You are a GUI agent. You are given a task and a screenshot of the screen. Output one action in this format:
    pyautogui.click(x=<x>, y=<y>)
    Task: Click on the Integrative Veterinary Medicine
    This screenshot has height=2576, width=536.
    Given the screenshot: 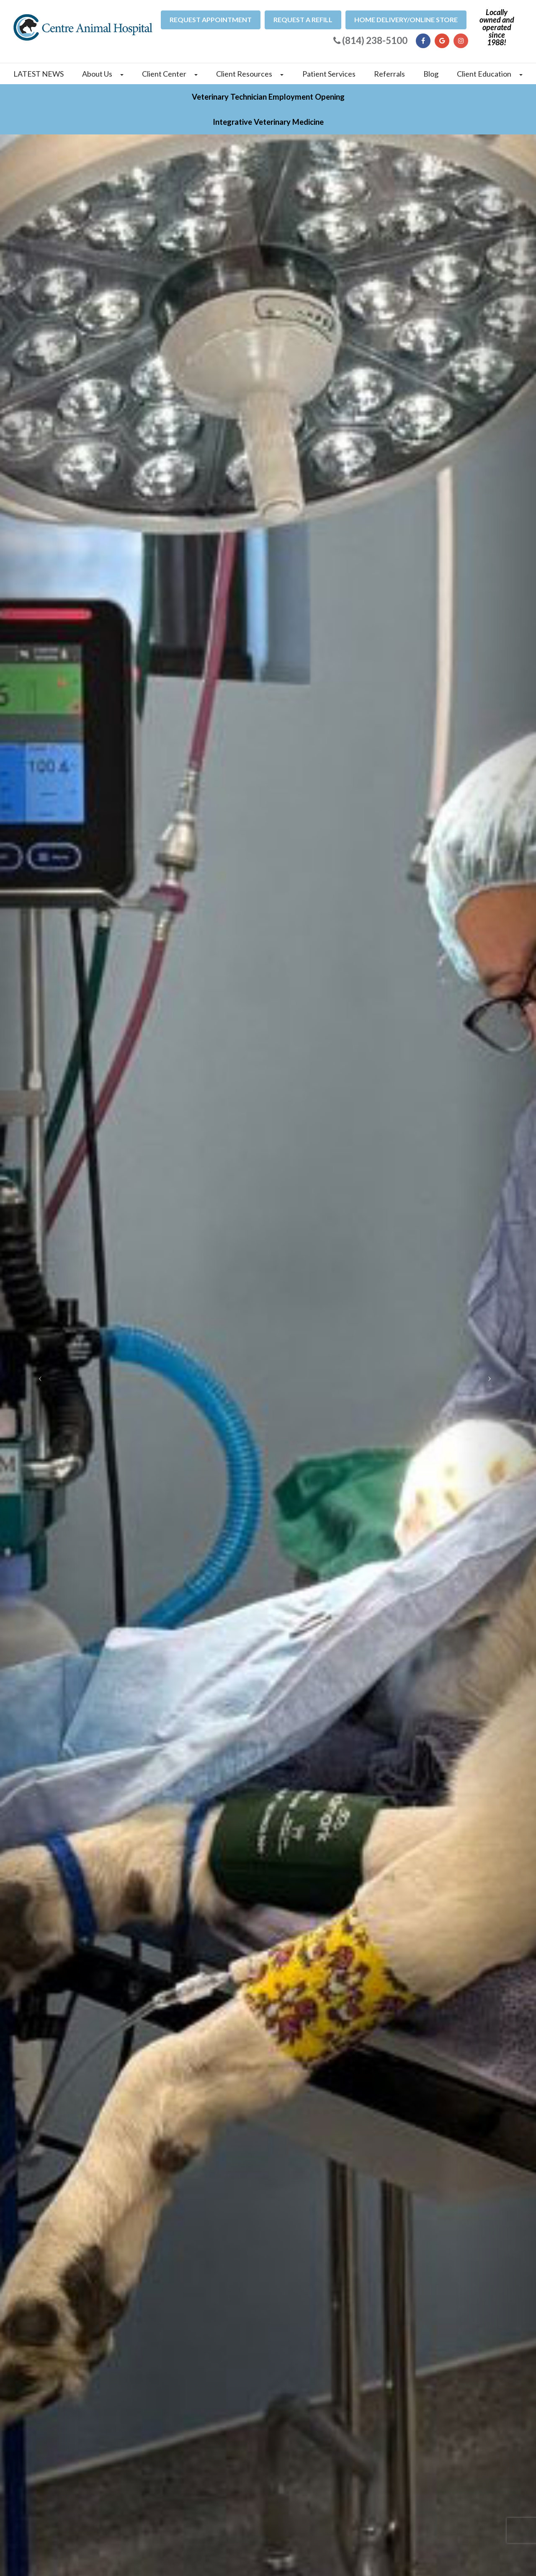 What is the action you would take?
    pyautogui.click(x=268, y=121)
    